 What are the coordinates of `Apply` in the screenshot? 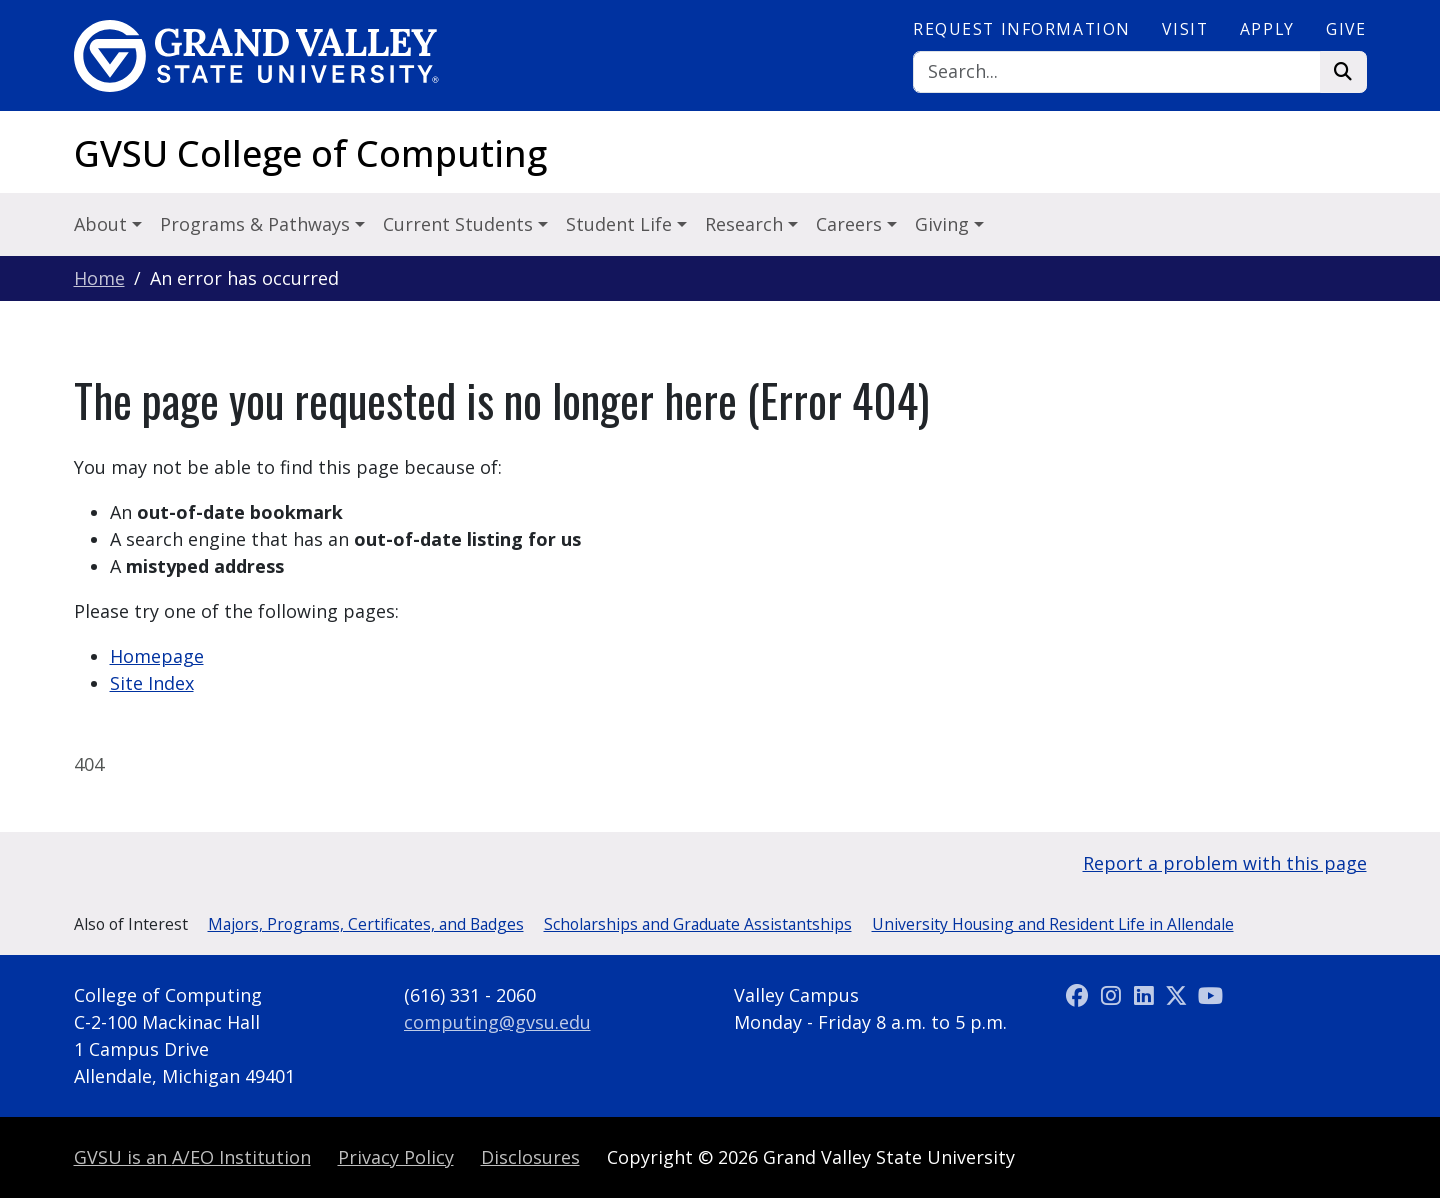 It's located at (1267, 29).